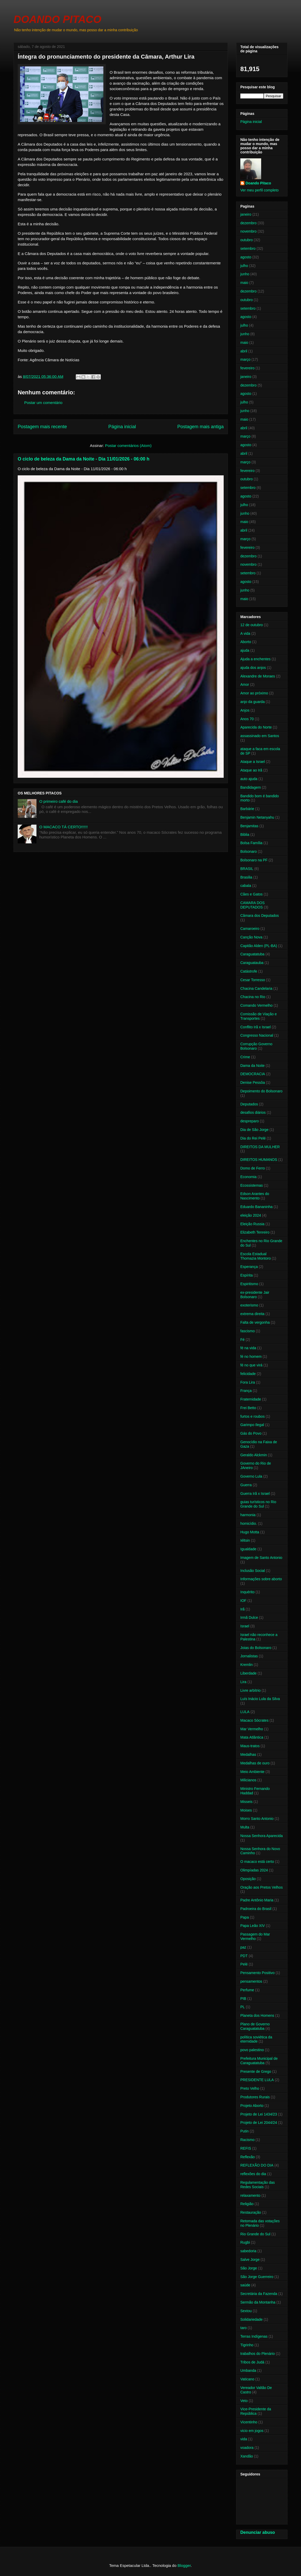  Describe the element at coordinates (261, 1091) in the screenshot. I see `Depoimento do Bolsonaro` at that location.